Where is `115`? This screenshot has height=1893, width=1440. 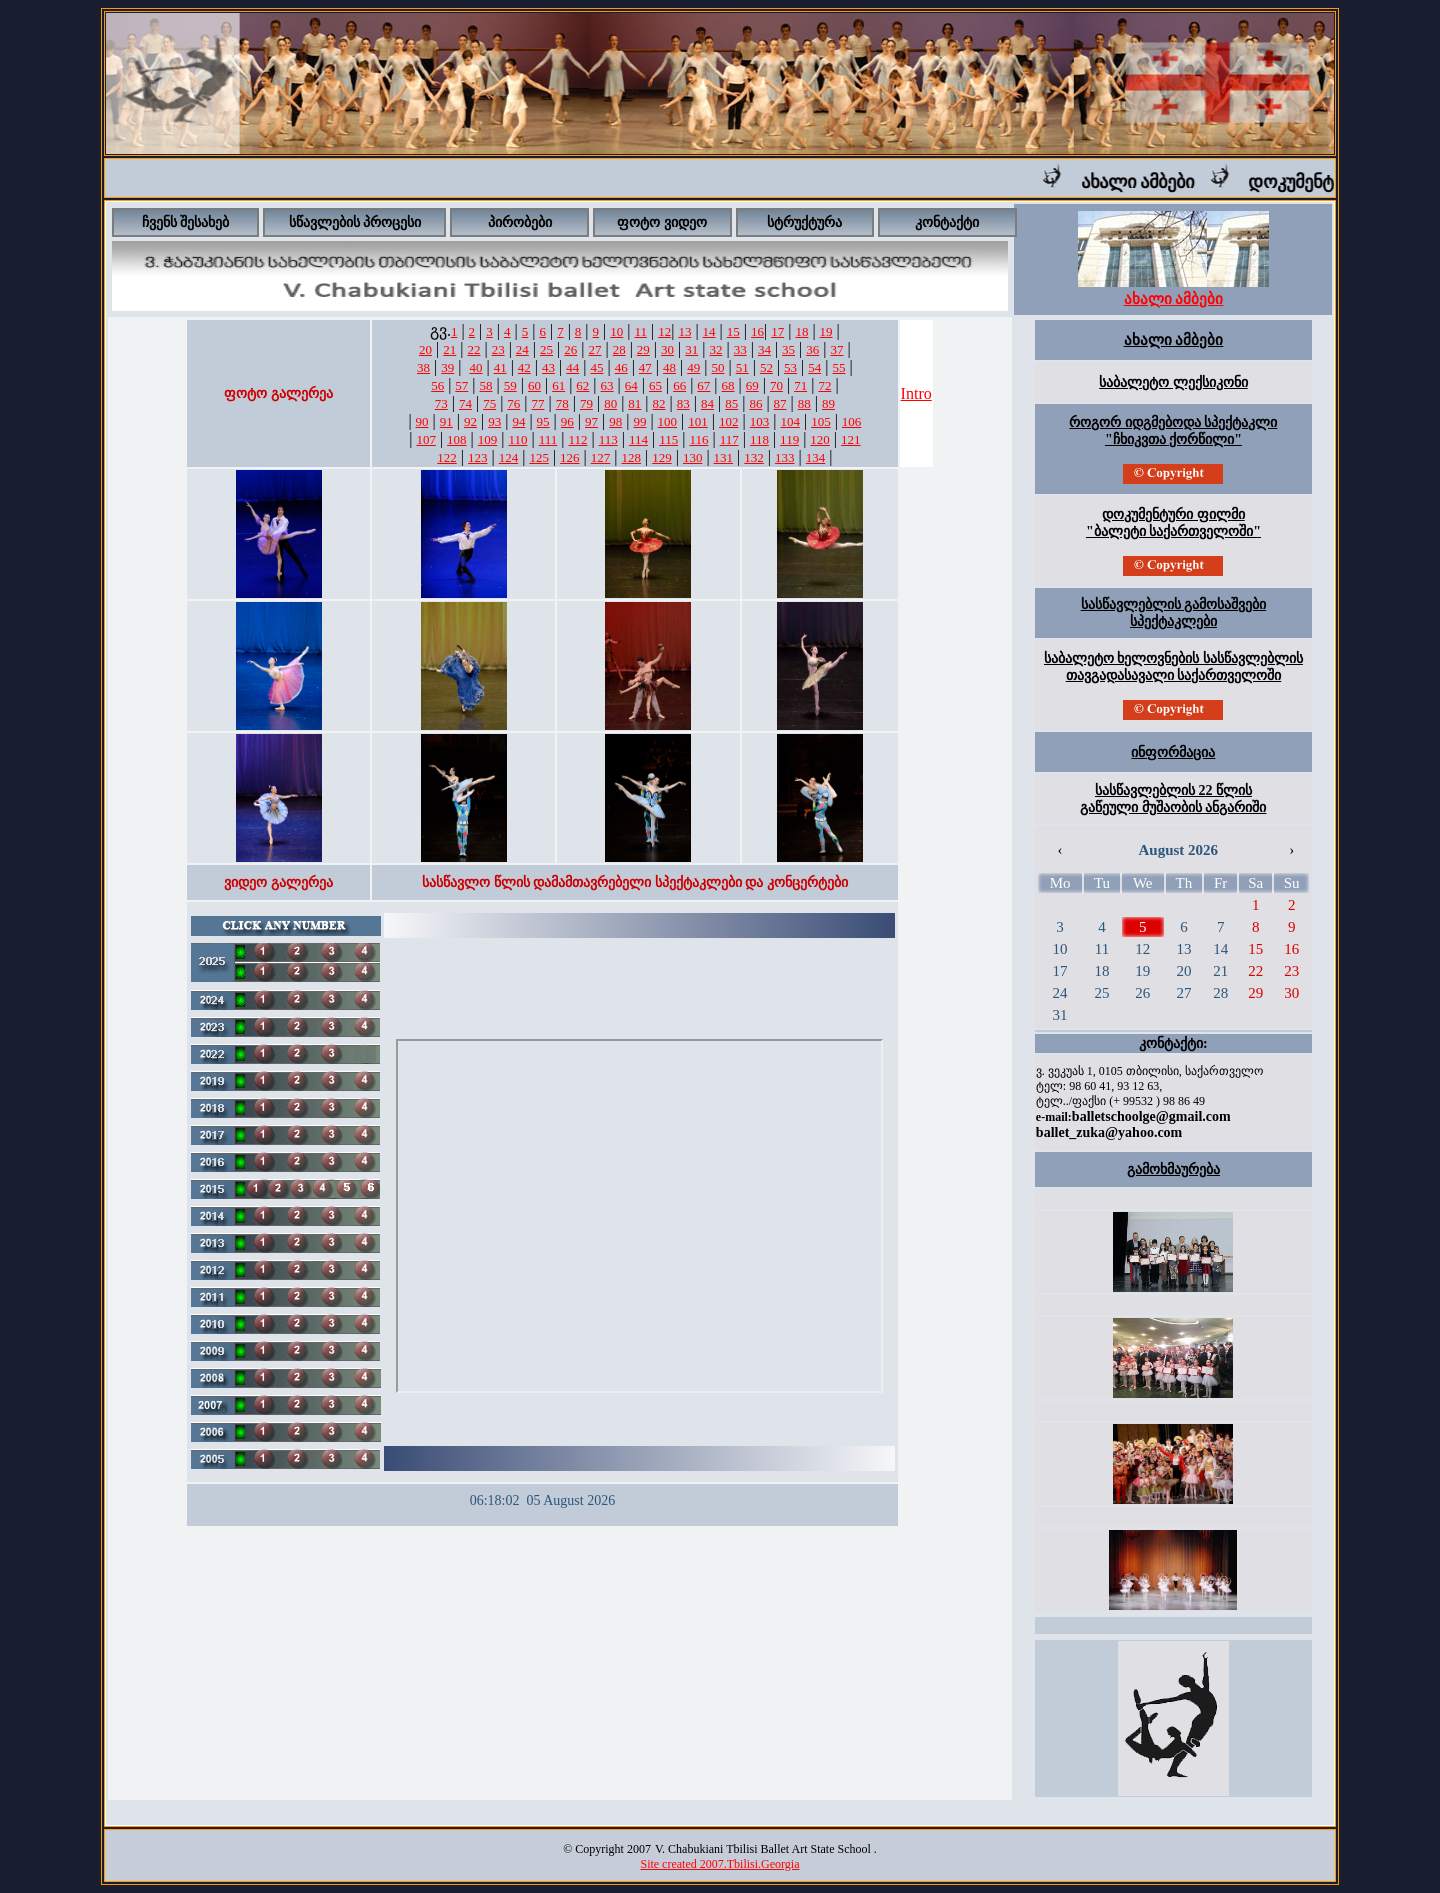
115 is located at coordinates (668, 439).